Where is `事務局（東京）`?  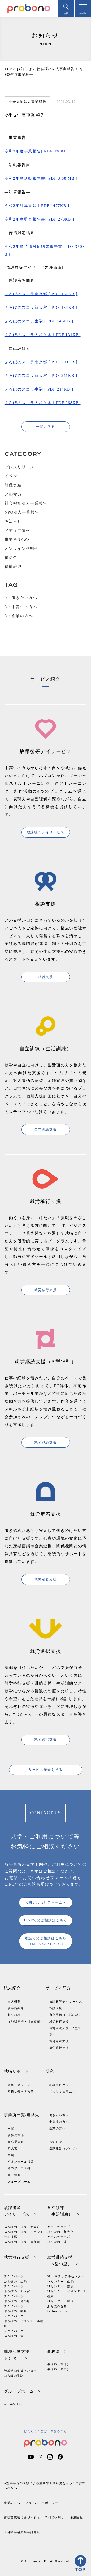 事務局（東京） is located at coordinates (58, 2369).